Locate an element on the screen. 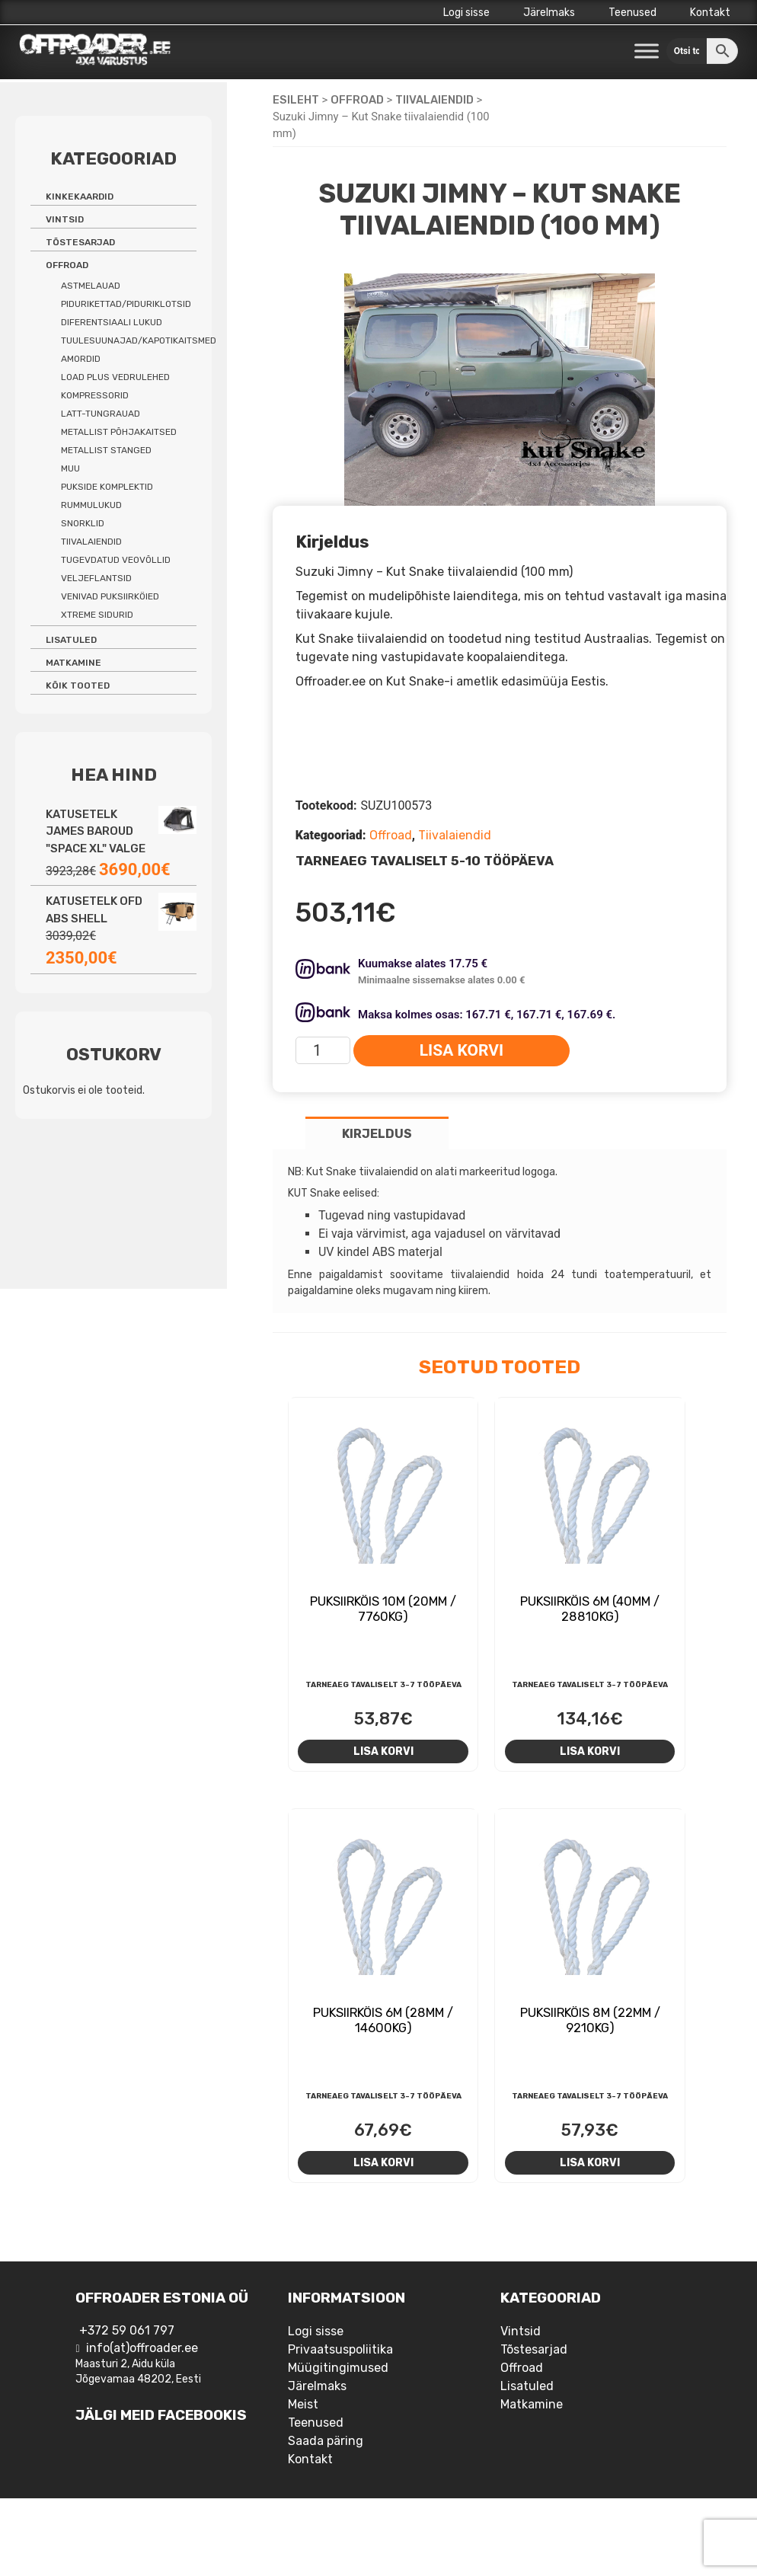 This screenshot has width=757, height=2576. Lisa korvi [Add to cart: “Puksiirköis 8m (22mm / 9210kg)”] is located at coordinates (590, 2162).